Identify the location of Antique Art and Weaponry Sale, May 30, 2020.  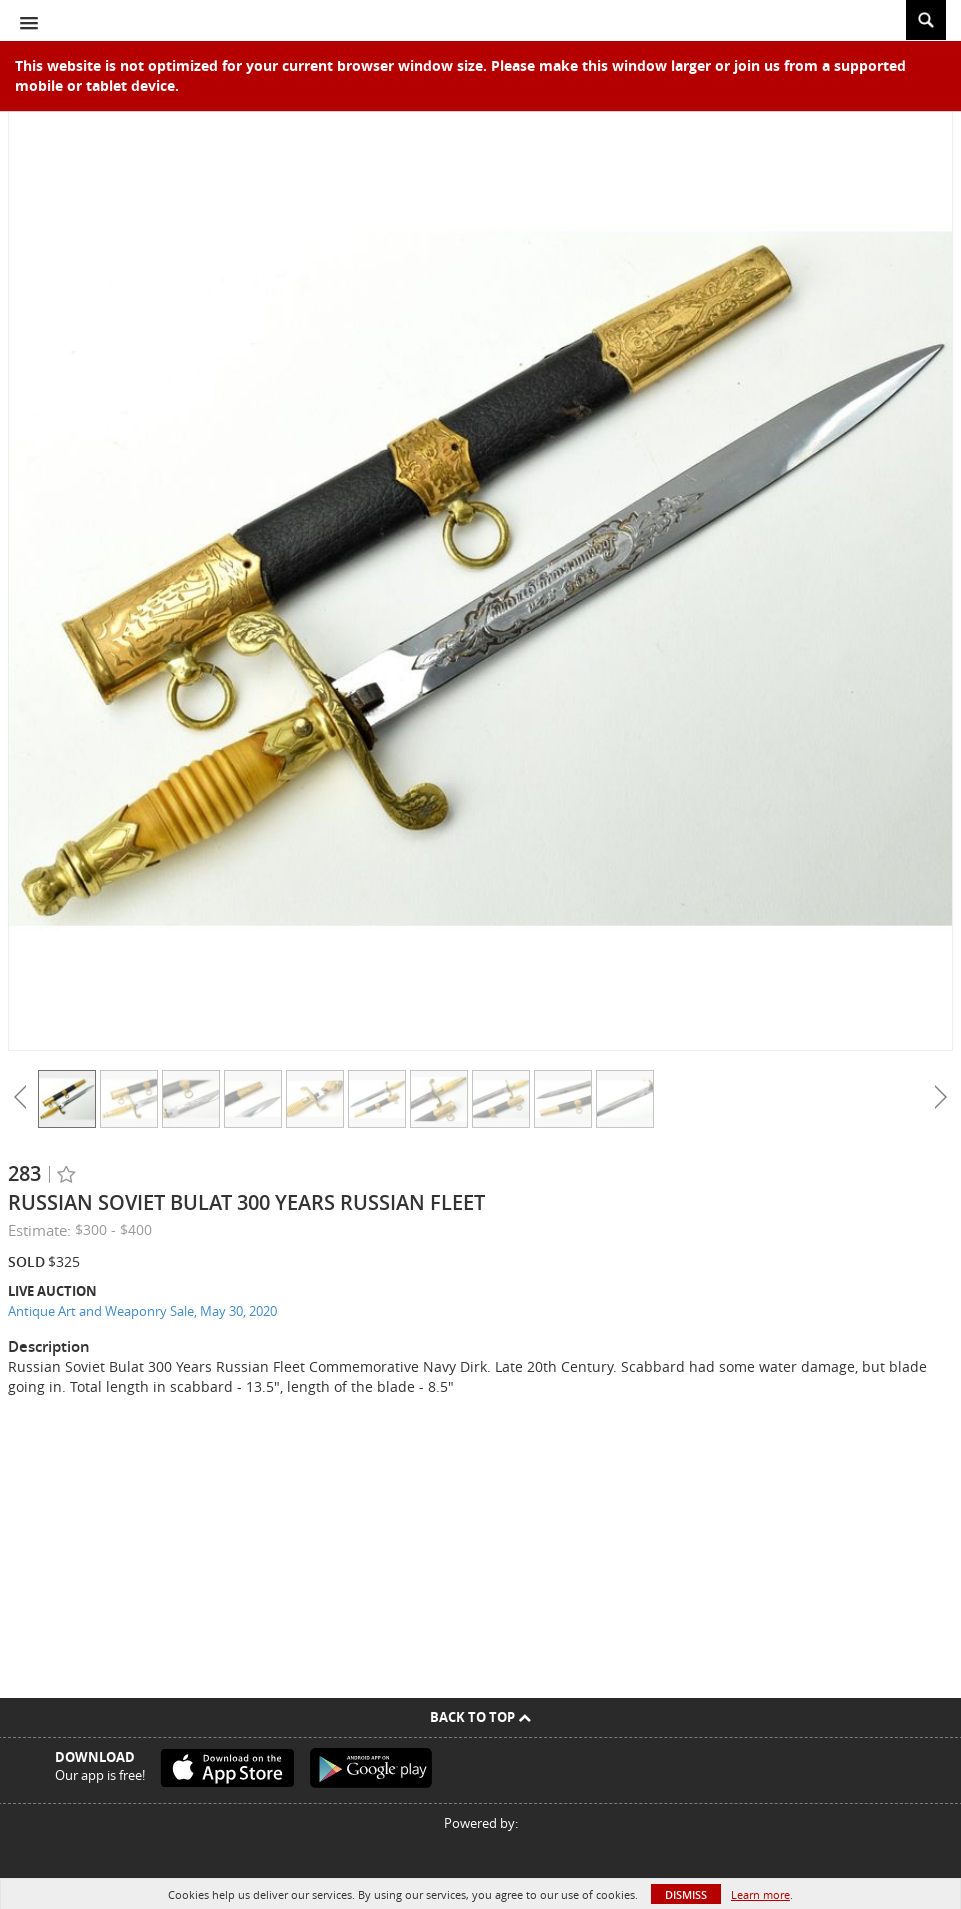
(142, 1311).